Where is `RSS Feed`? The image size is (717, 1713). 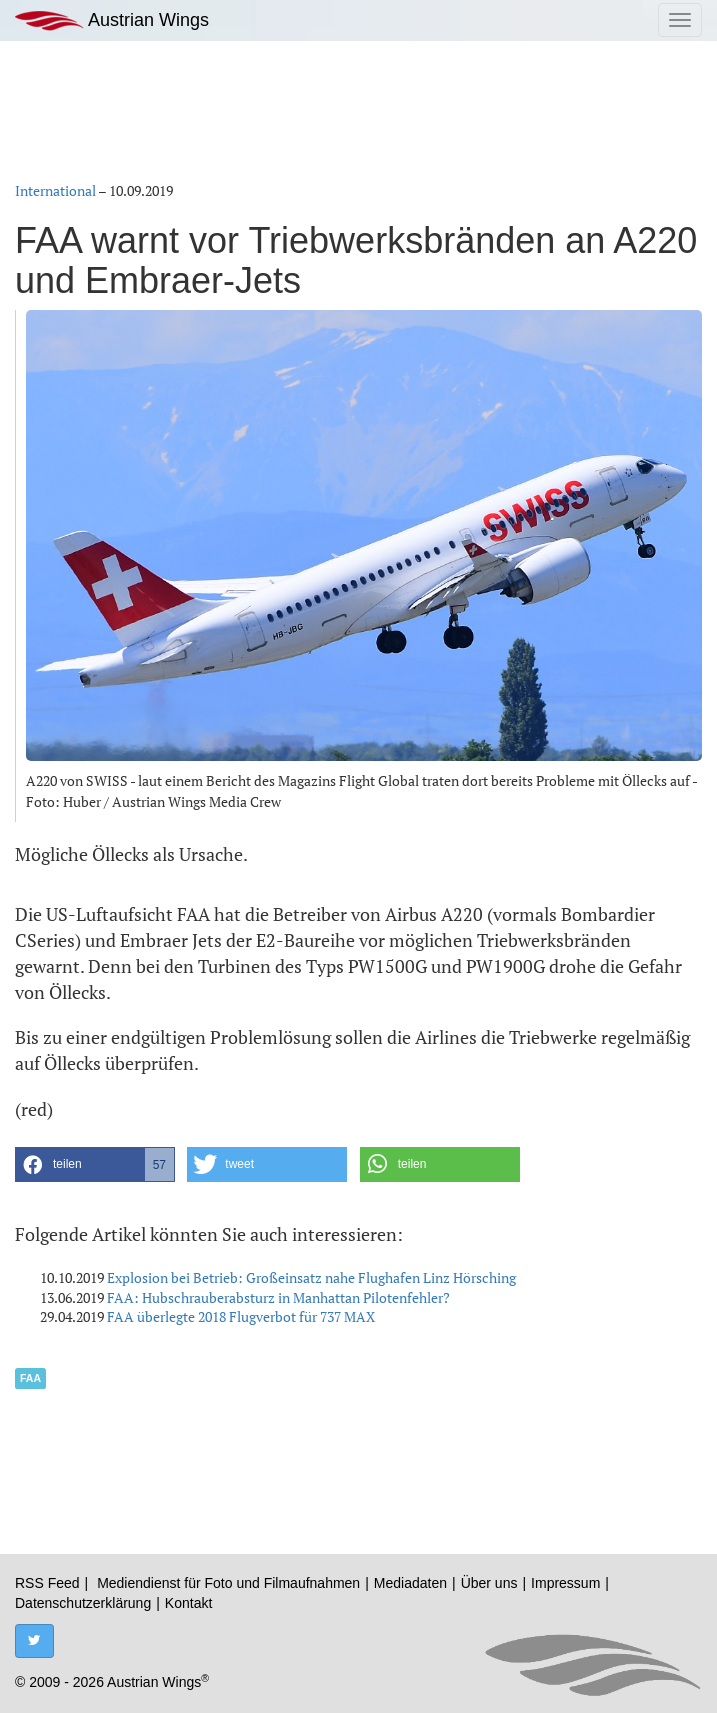 RSS Feed is located at coordinates (47, 1583).